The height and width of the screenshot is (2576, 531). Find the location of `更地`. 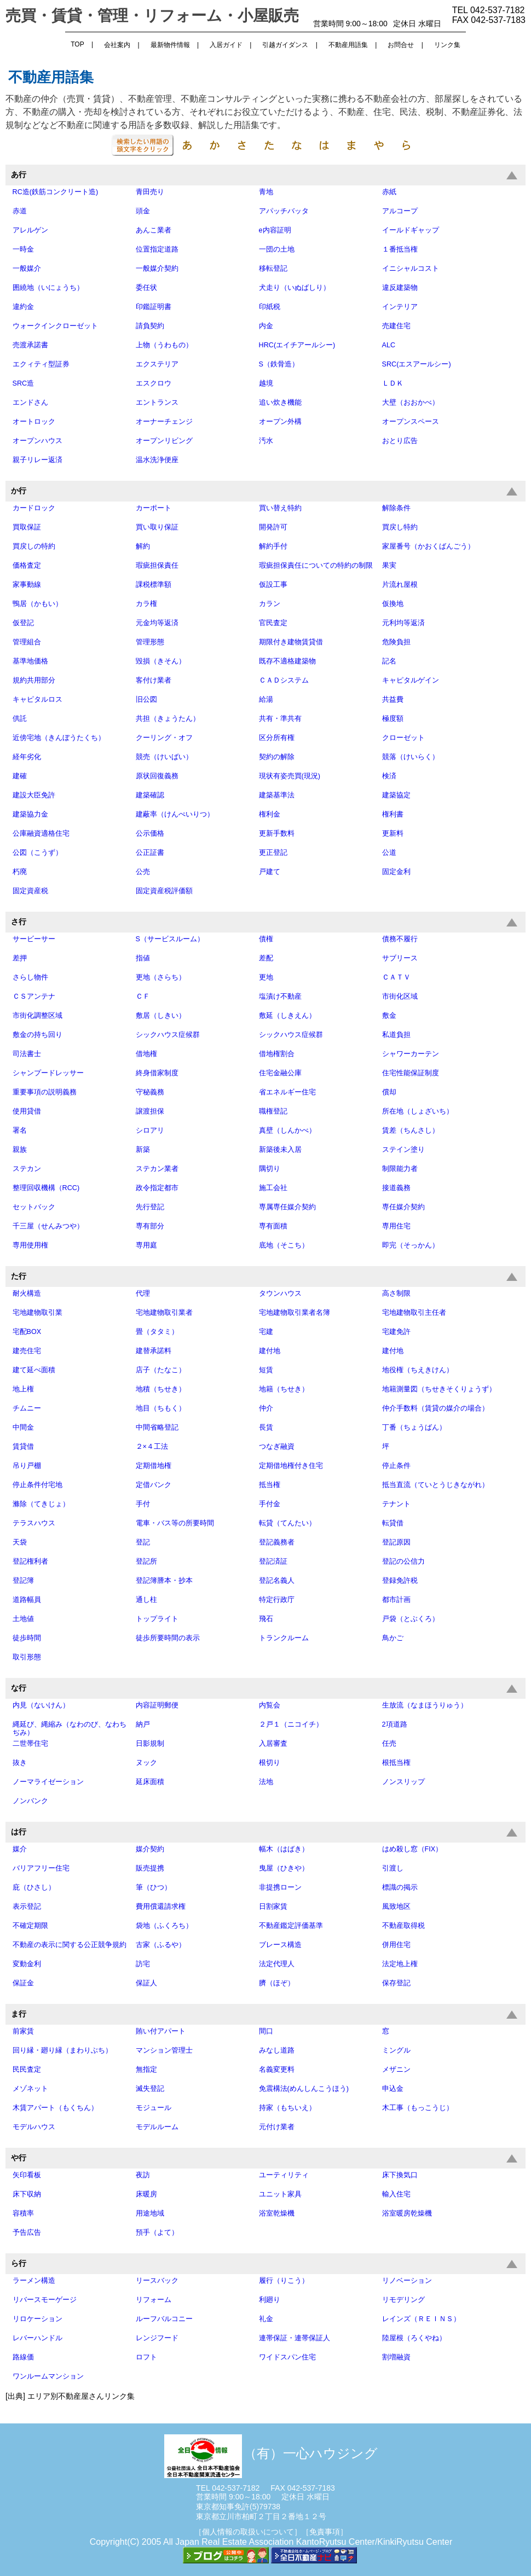

更地 is located at coordinates (266, 977).